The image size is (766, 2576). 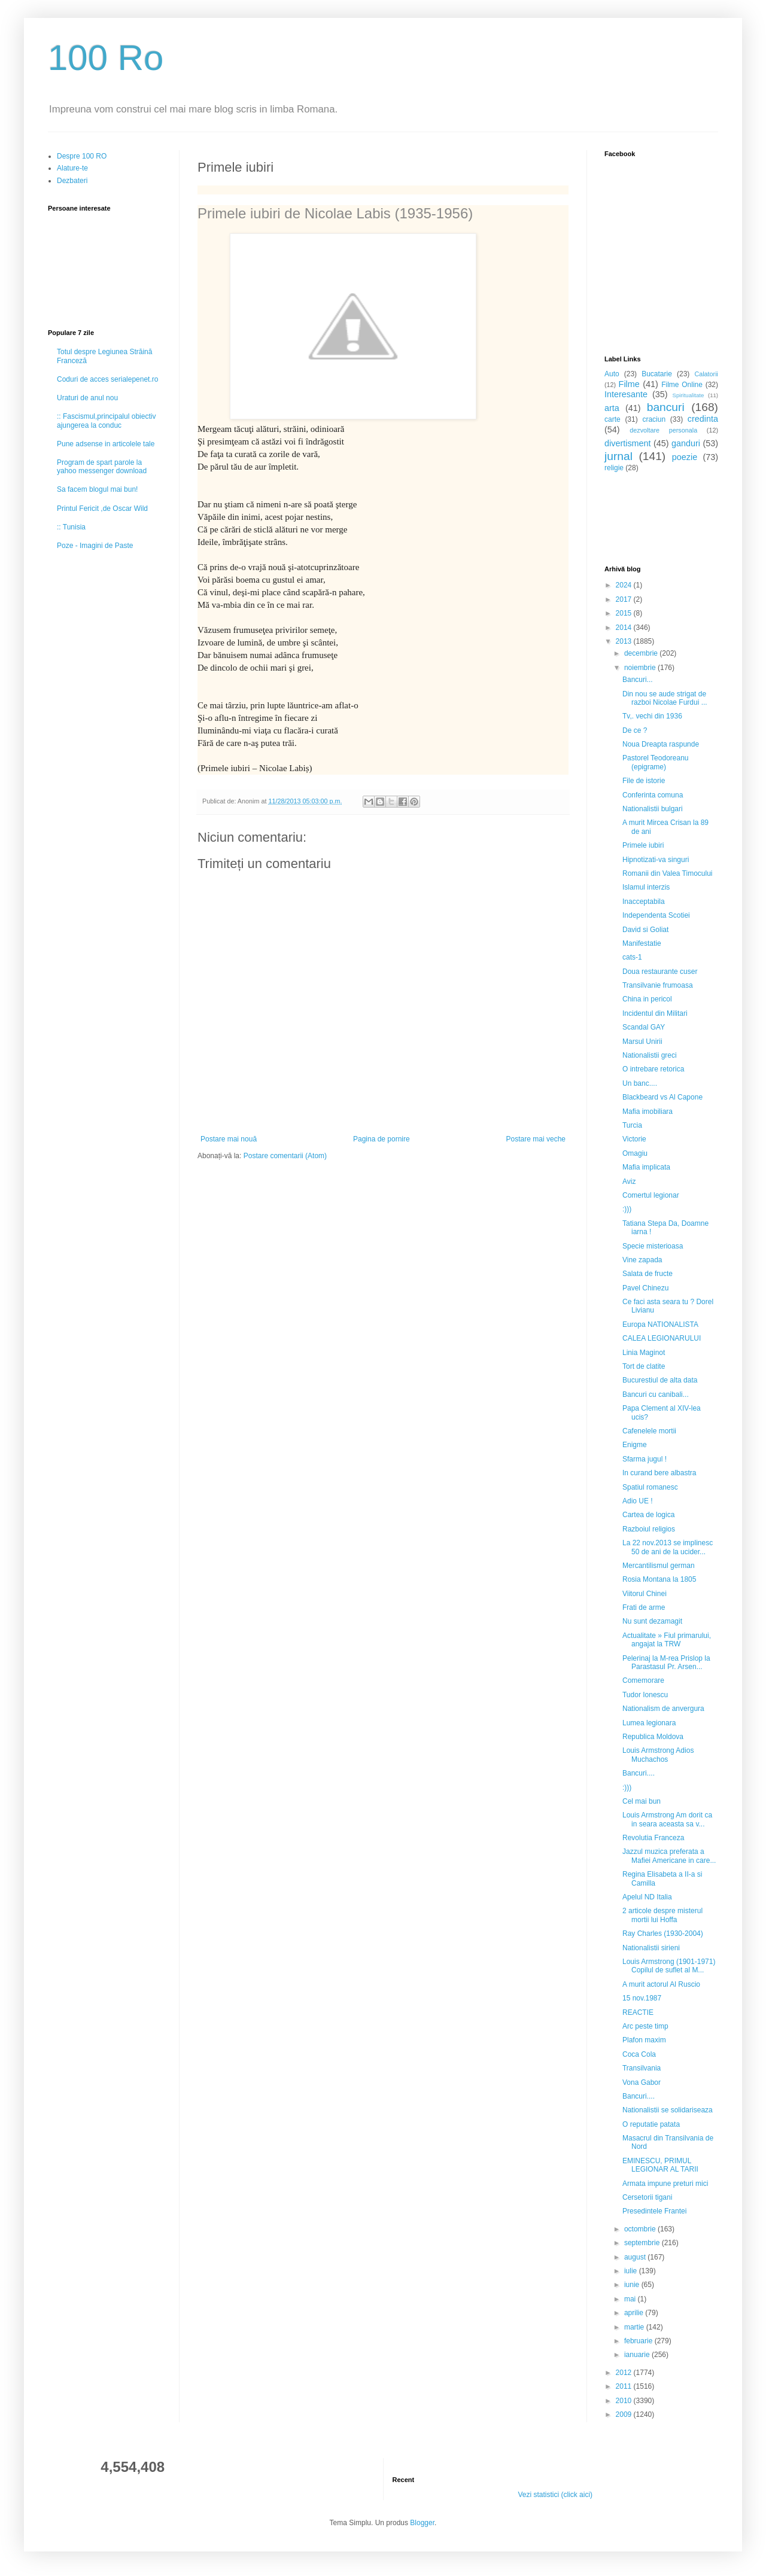 What do you see at coordinates (660, 744) in the screenshot?
I see `Noua Dreapta raspunde` at bounding box center [660, 744].